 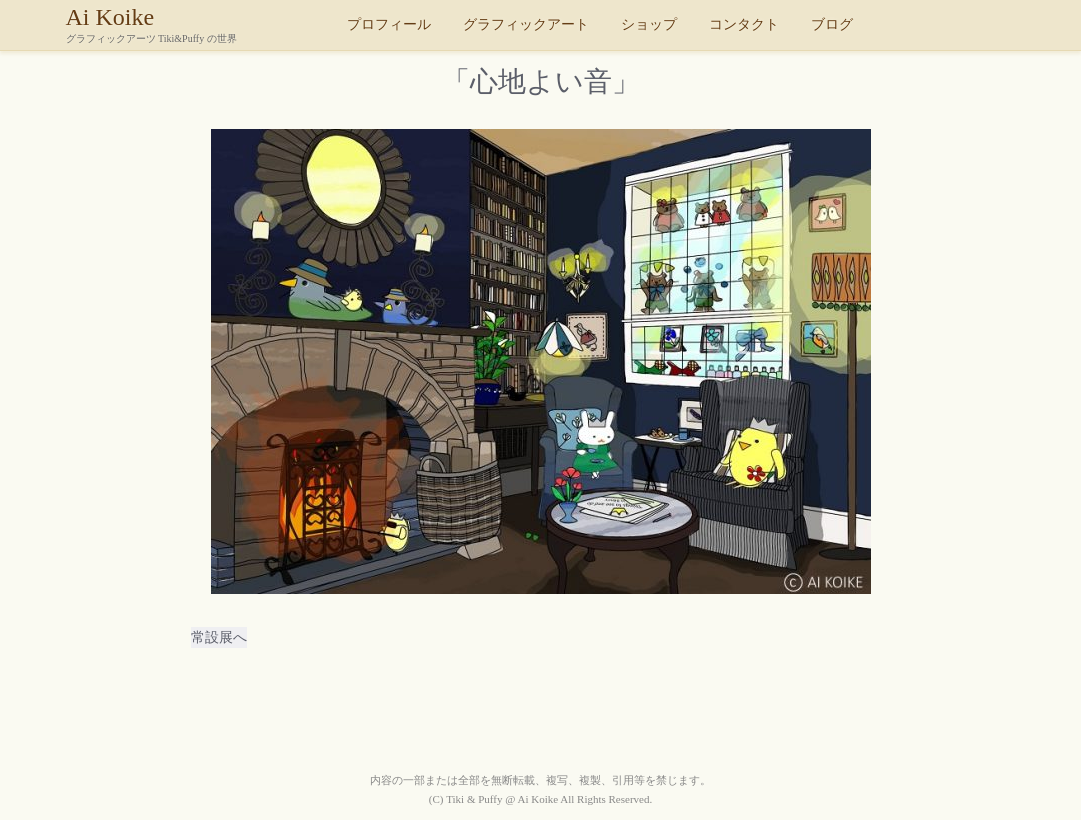 I want to click on コンタクト, so click(x=744, y=24).